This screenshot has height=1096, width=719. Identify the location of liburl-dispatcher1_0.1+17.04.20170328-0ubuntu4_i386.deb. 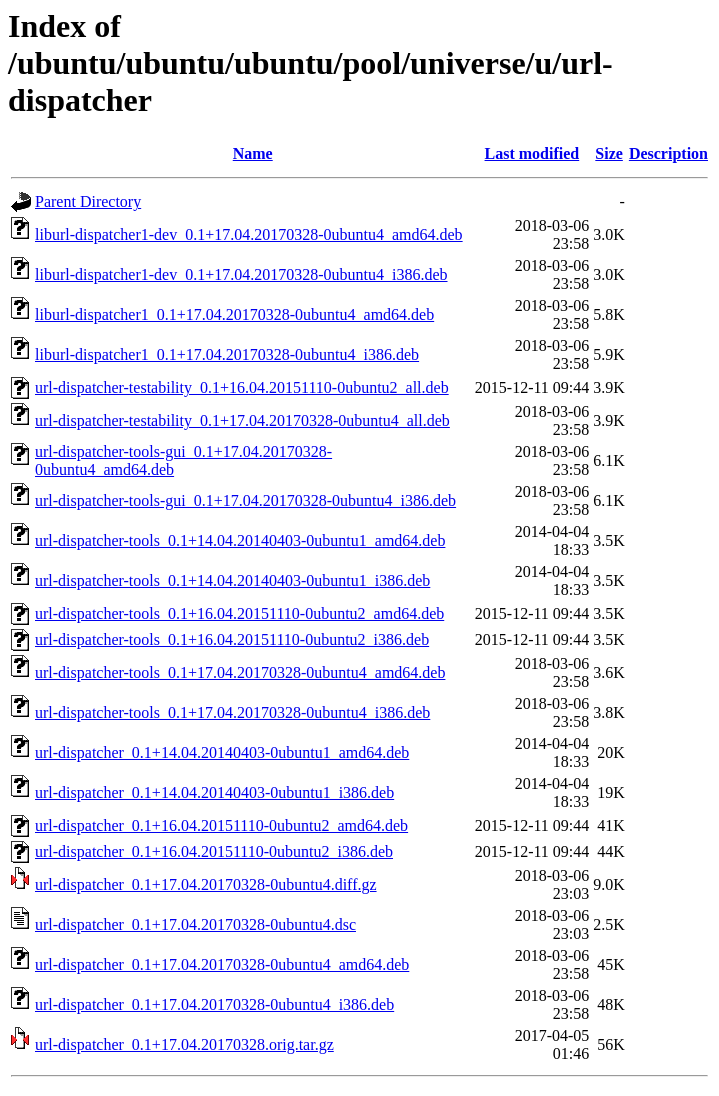
(227, 354).